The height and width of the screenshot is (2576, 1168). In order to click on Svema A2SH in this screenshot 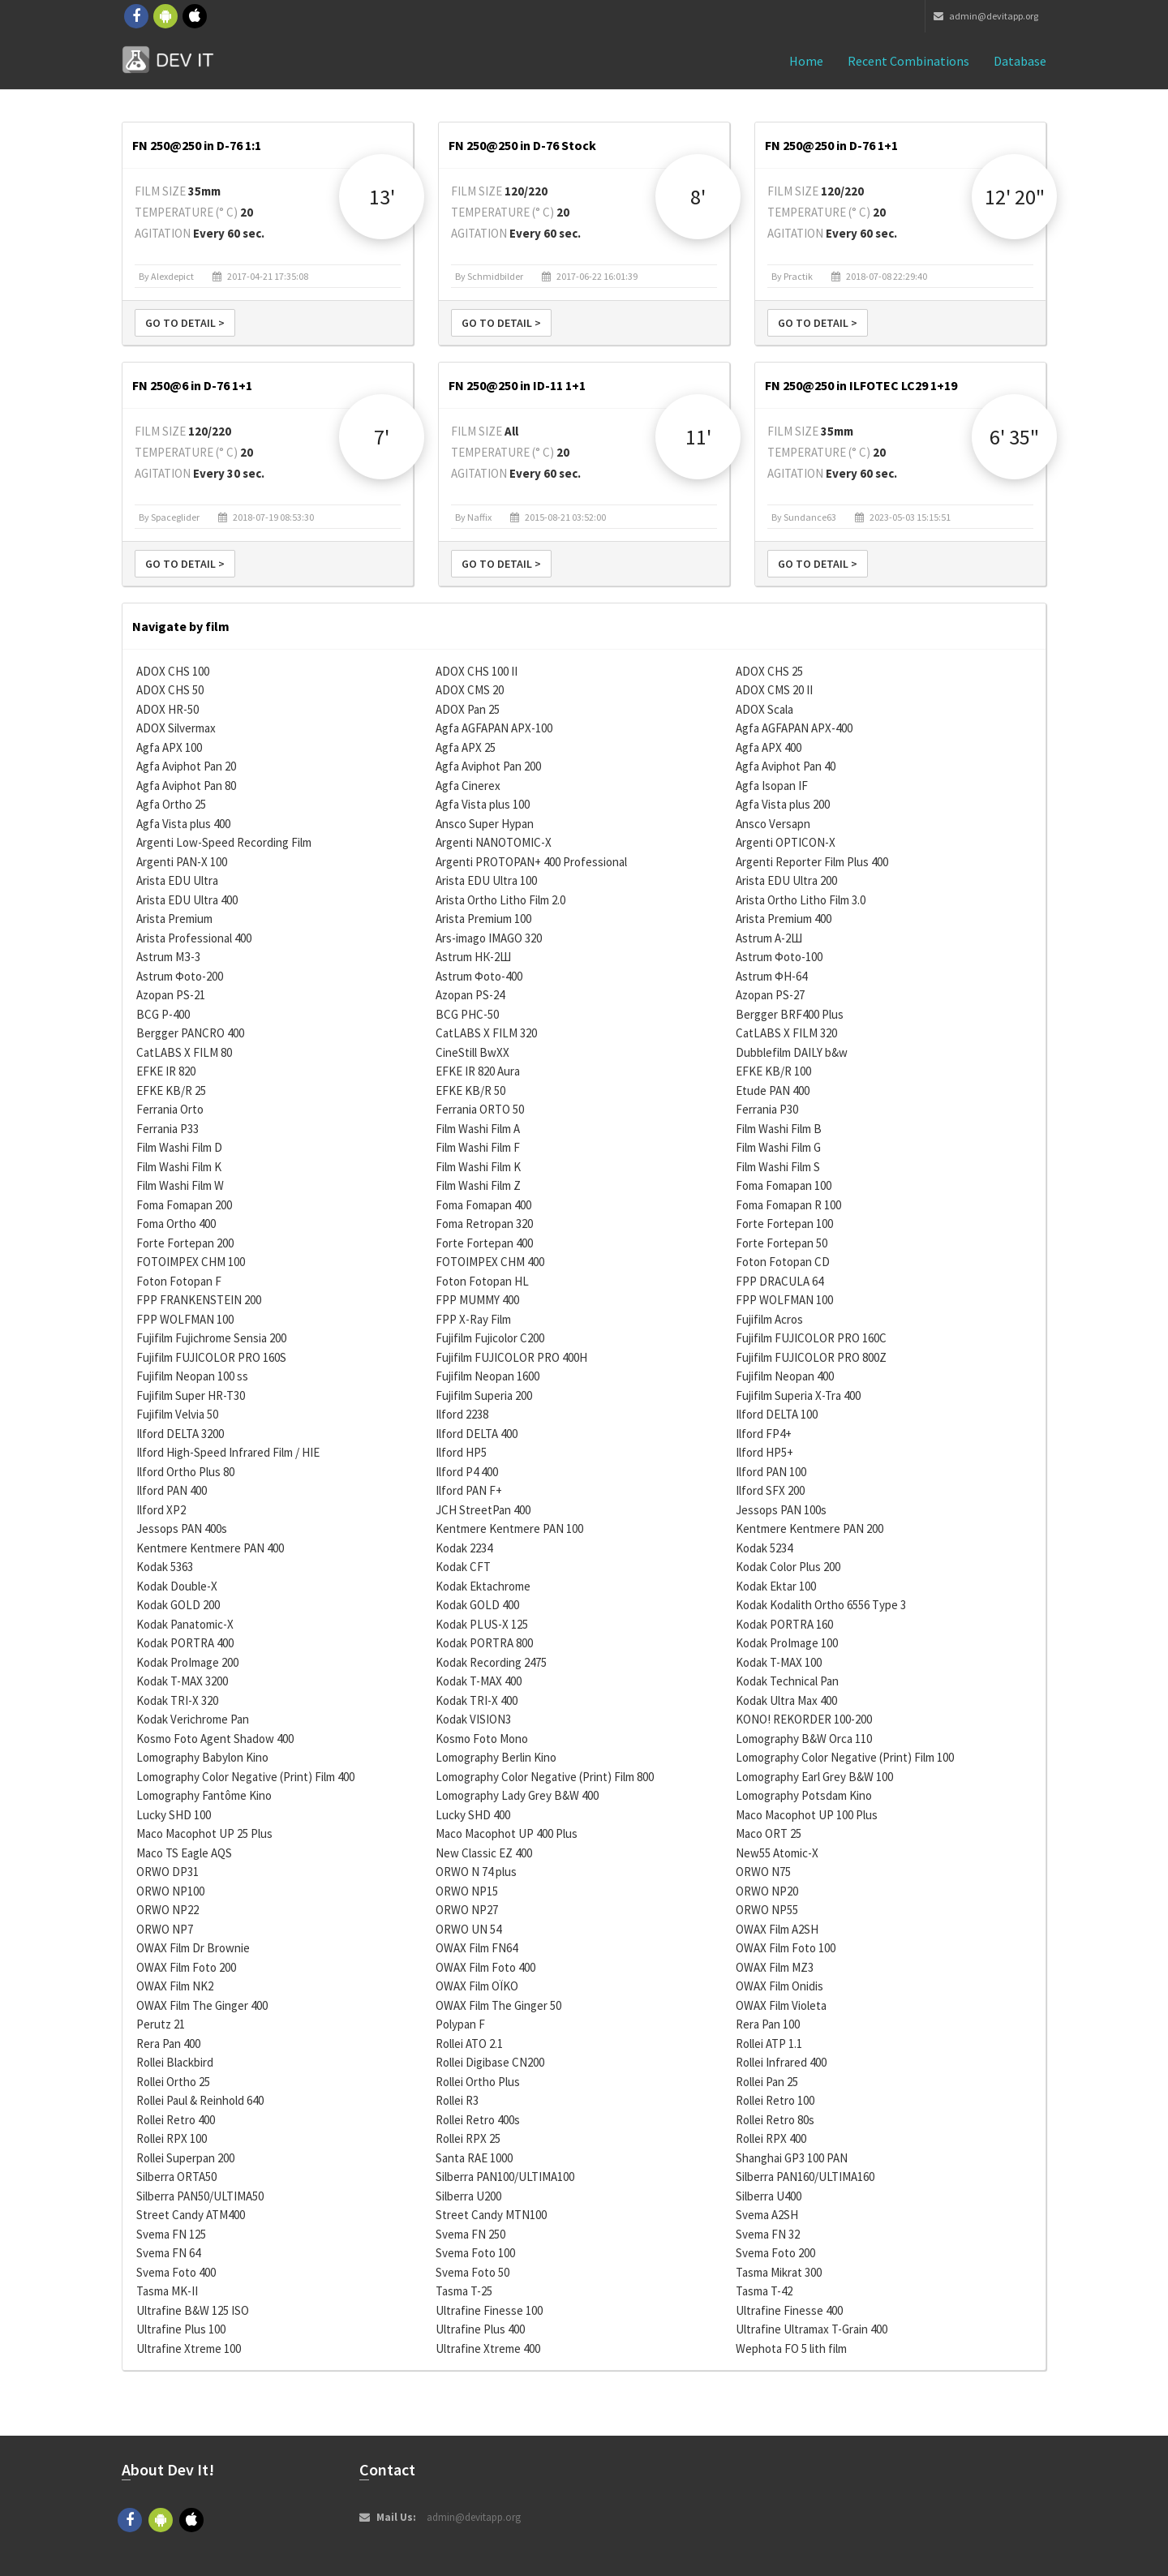, I will do `click(767, 2214)`.